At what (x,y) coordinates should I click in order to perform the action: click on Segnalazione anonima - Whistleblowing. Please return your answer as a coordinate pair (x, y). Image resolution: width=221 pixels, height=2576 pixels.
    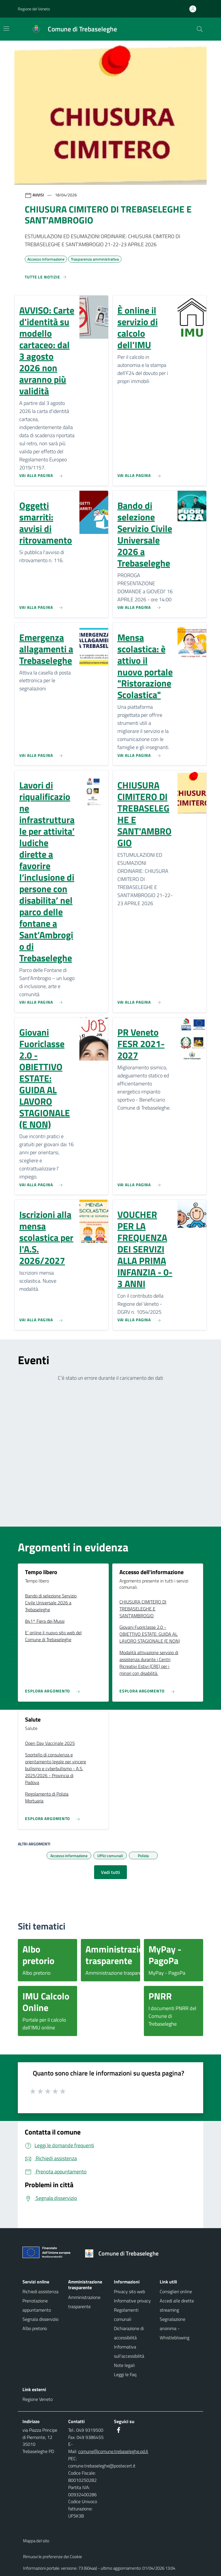
    Looking at the image, I should click on (174, 2328).